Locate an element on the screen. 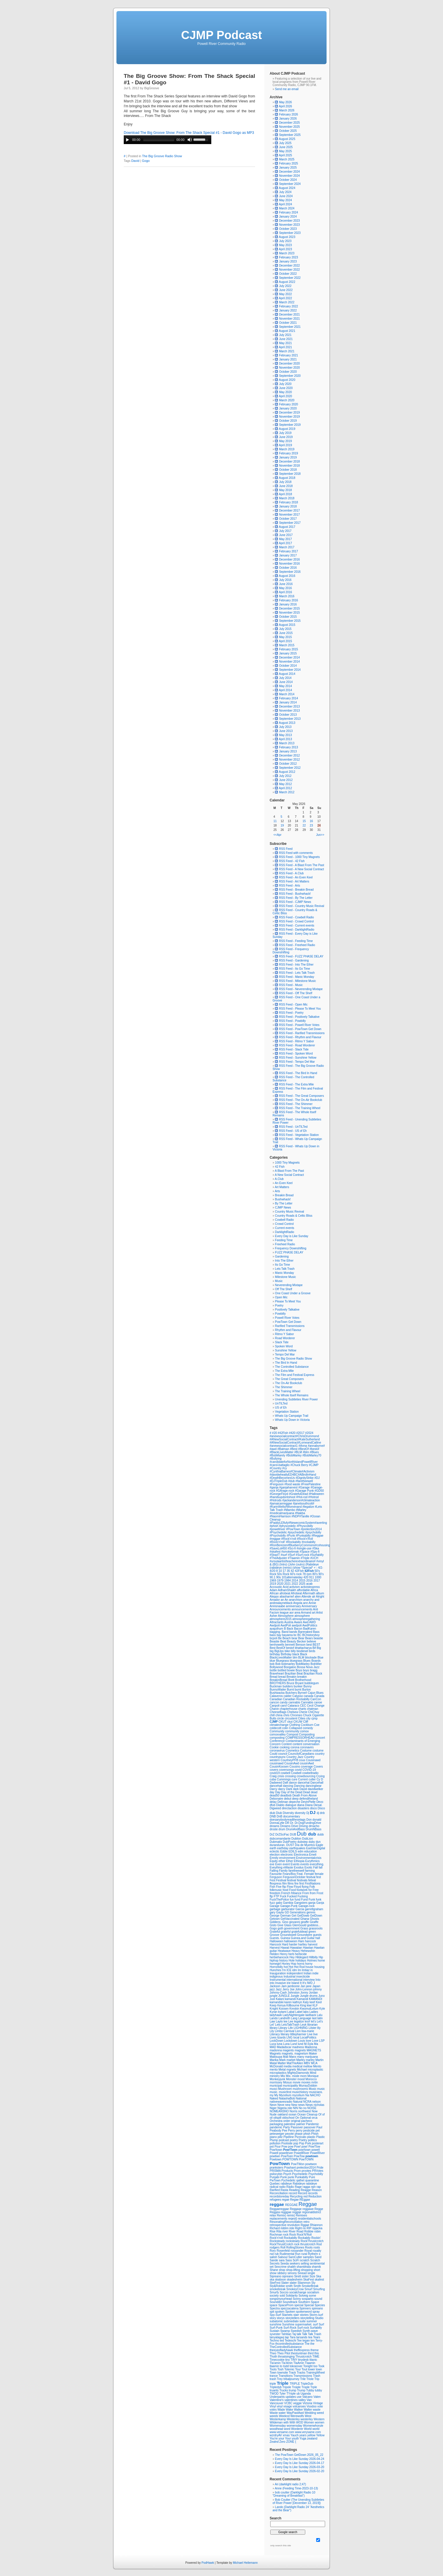 This screenshot has width=443, height=2576. October 2015 is located at coordinates (288, 616).